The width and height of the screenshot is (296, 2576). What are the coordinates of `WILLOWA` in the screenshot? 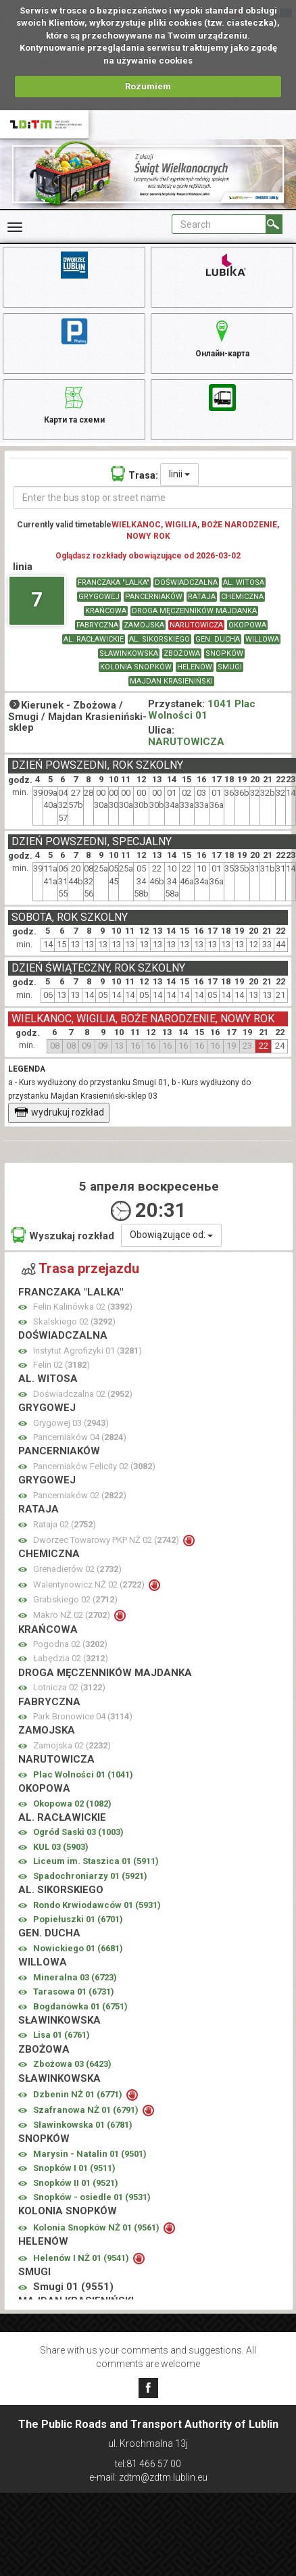 It's located at (262, 639).